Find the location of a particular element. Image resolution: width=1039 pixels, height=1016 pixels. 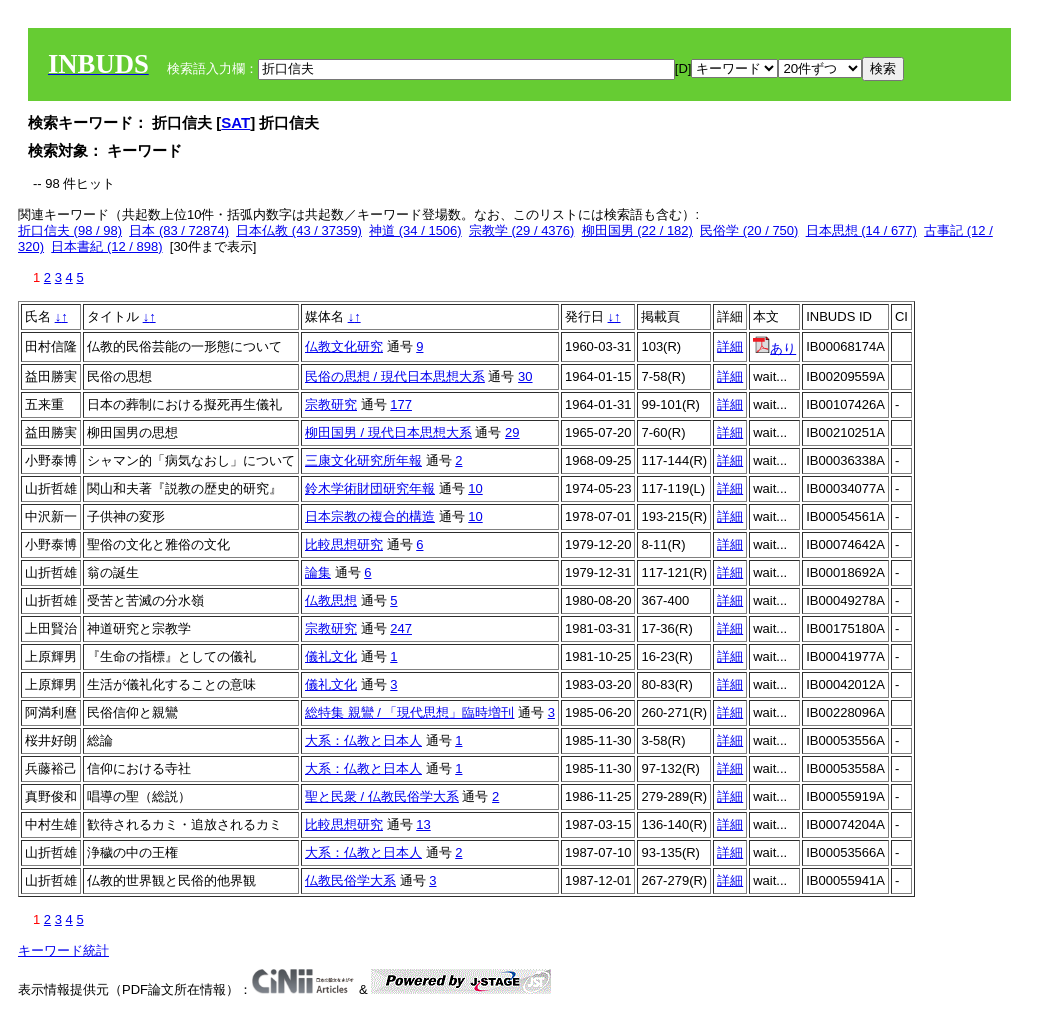

比較思想研究 is located at coordinates (344, 544).